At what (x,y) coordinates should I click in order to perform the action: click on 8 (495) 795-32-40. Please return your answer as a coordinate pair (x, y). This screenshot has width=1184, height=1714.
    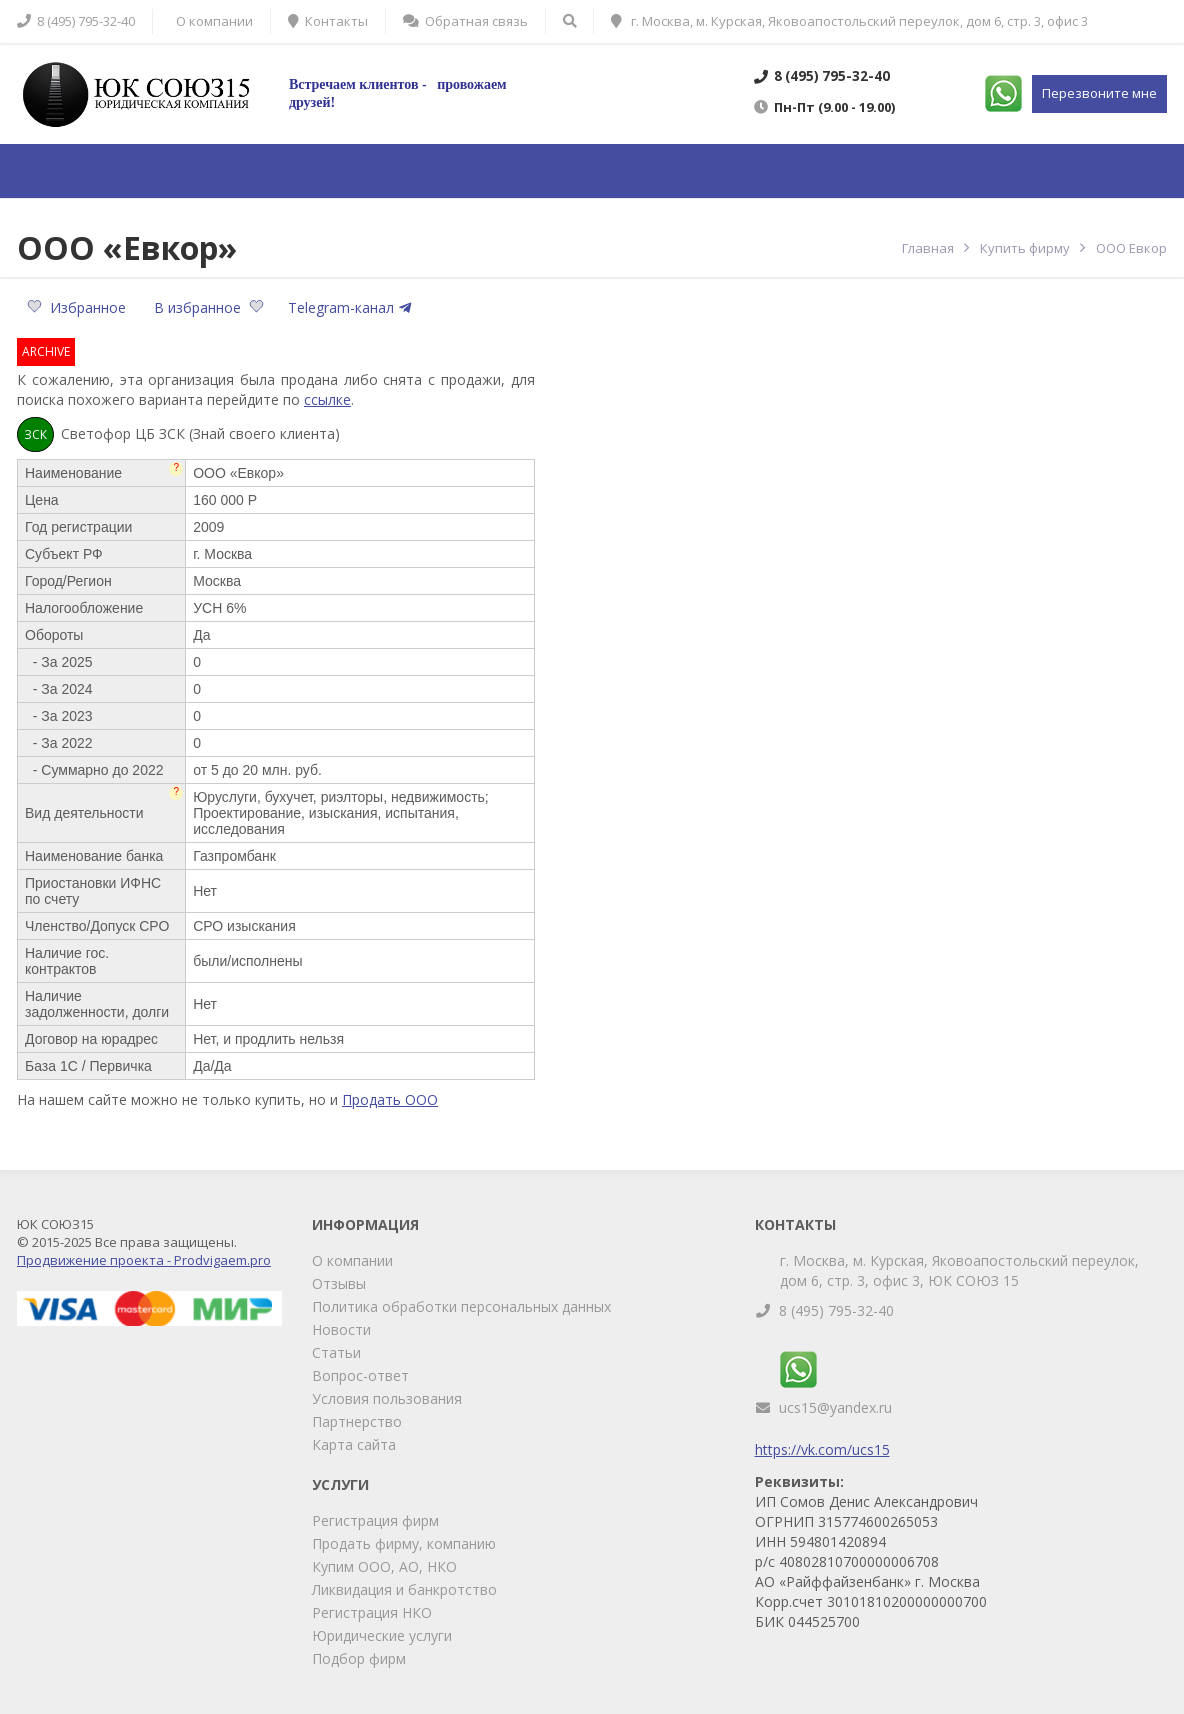
    Looking at the image, I should click on (836, 1310).